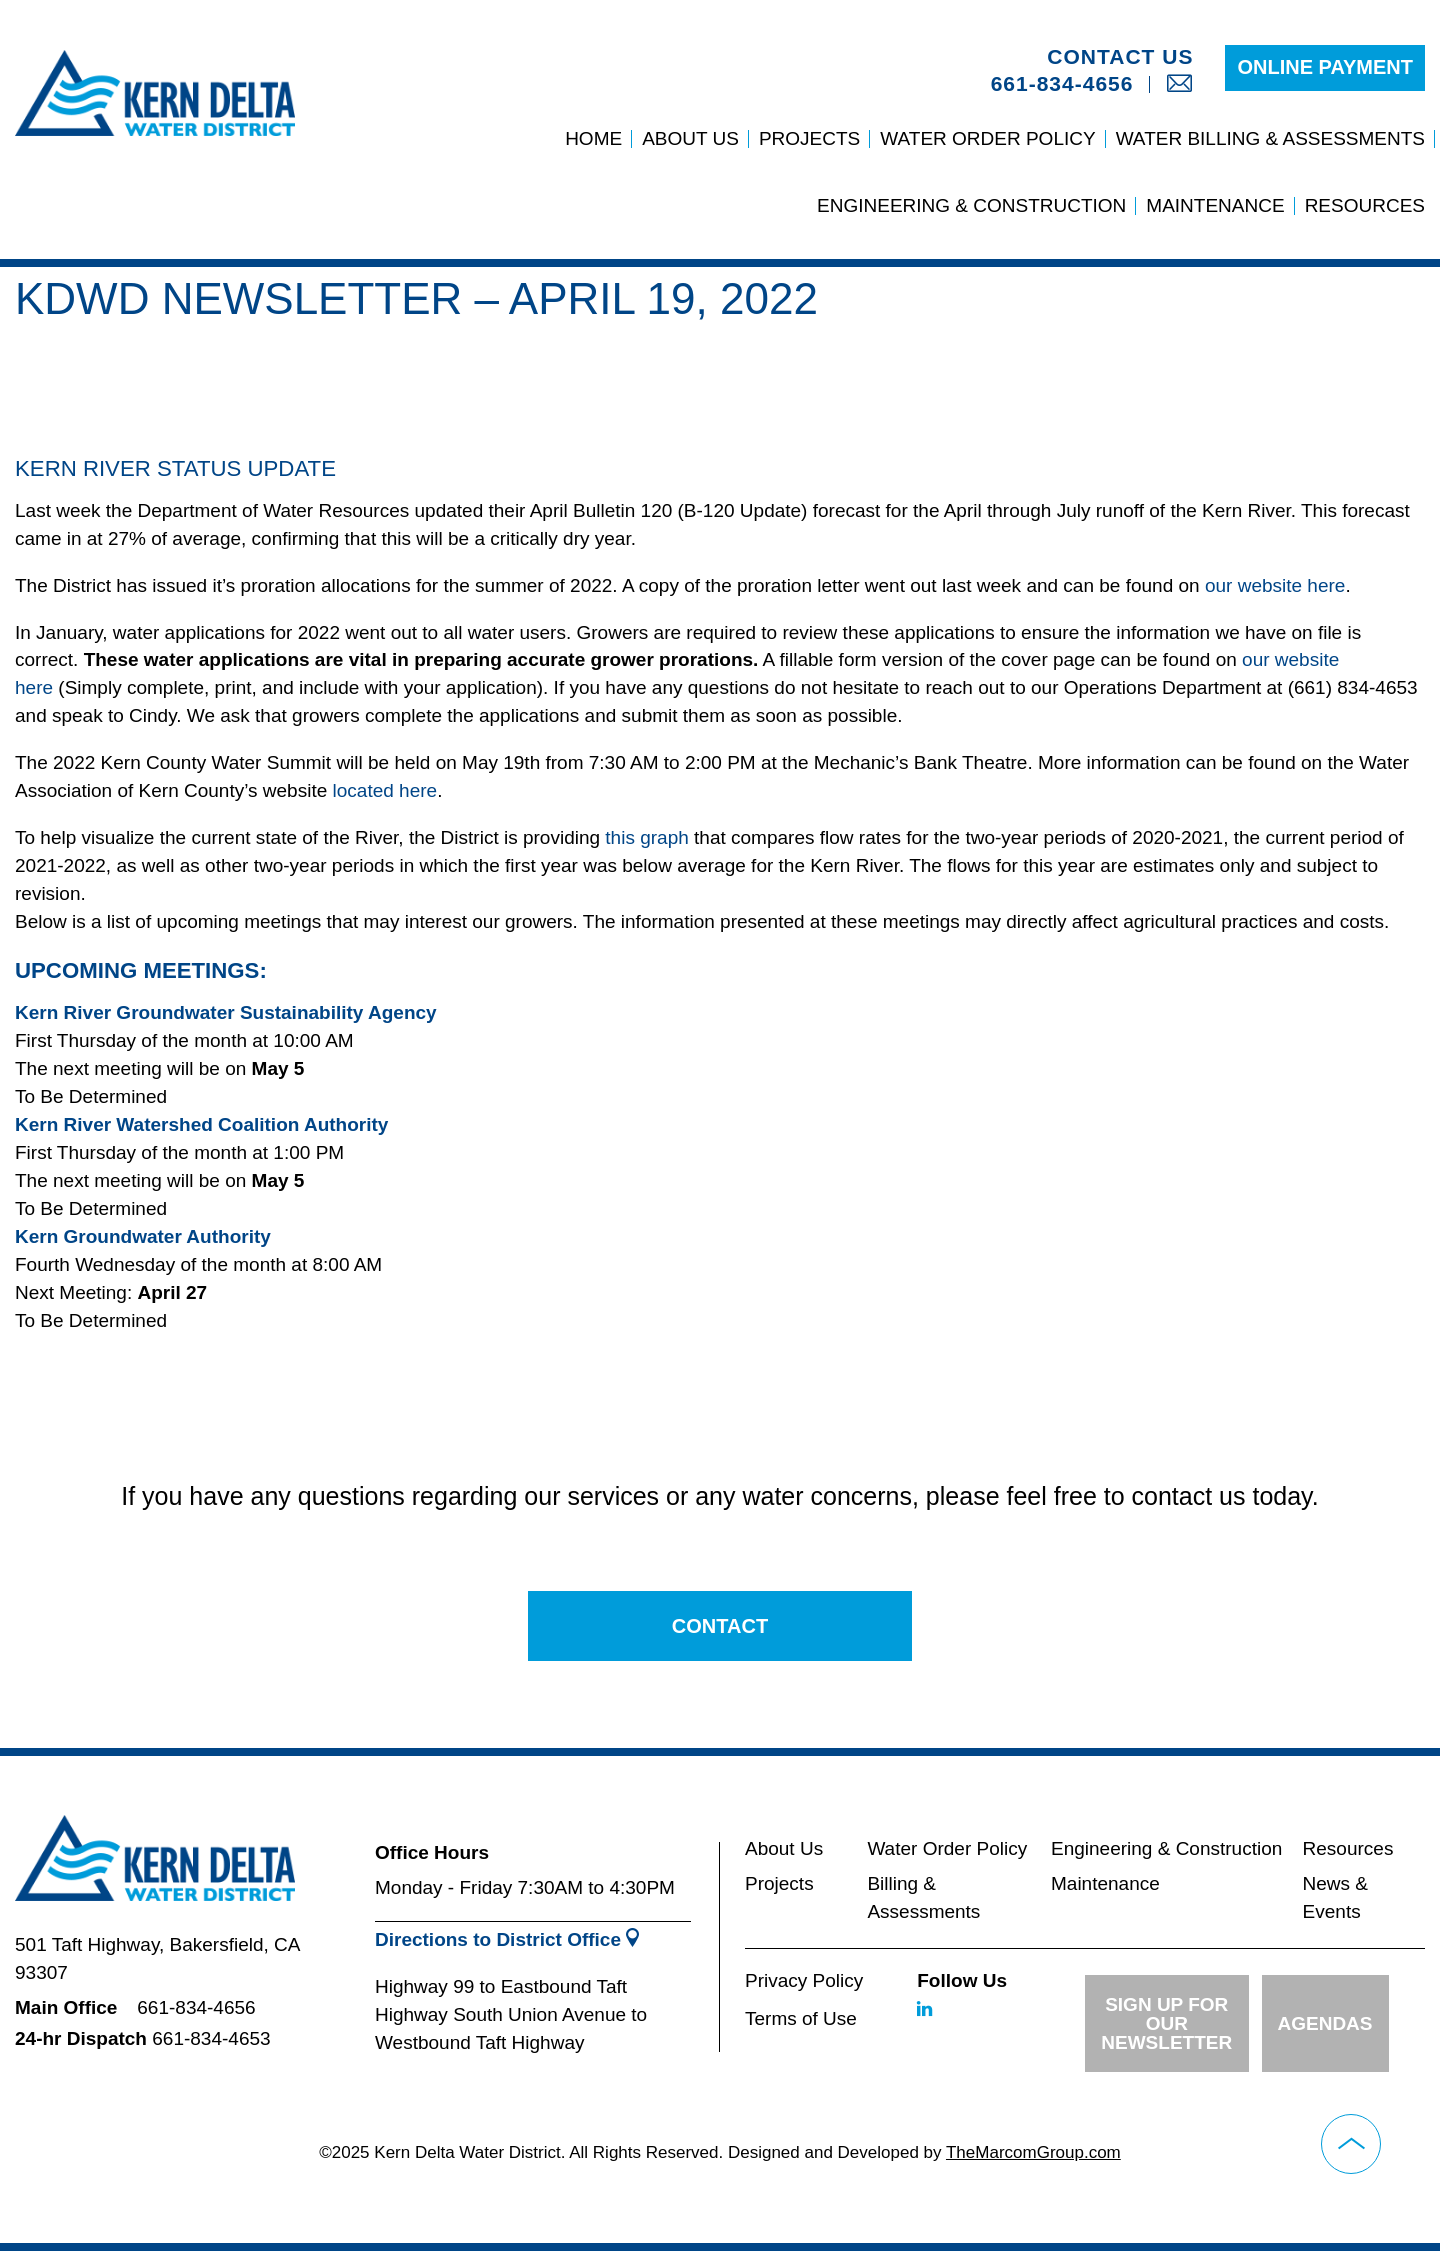  I want to click on Water Order Policy, so click(987, 138).